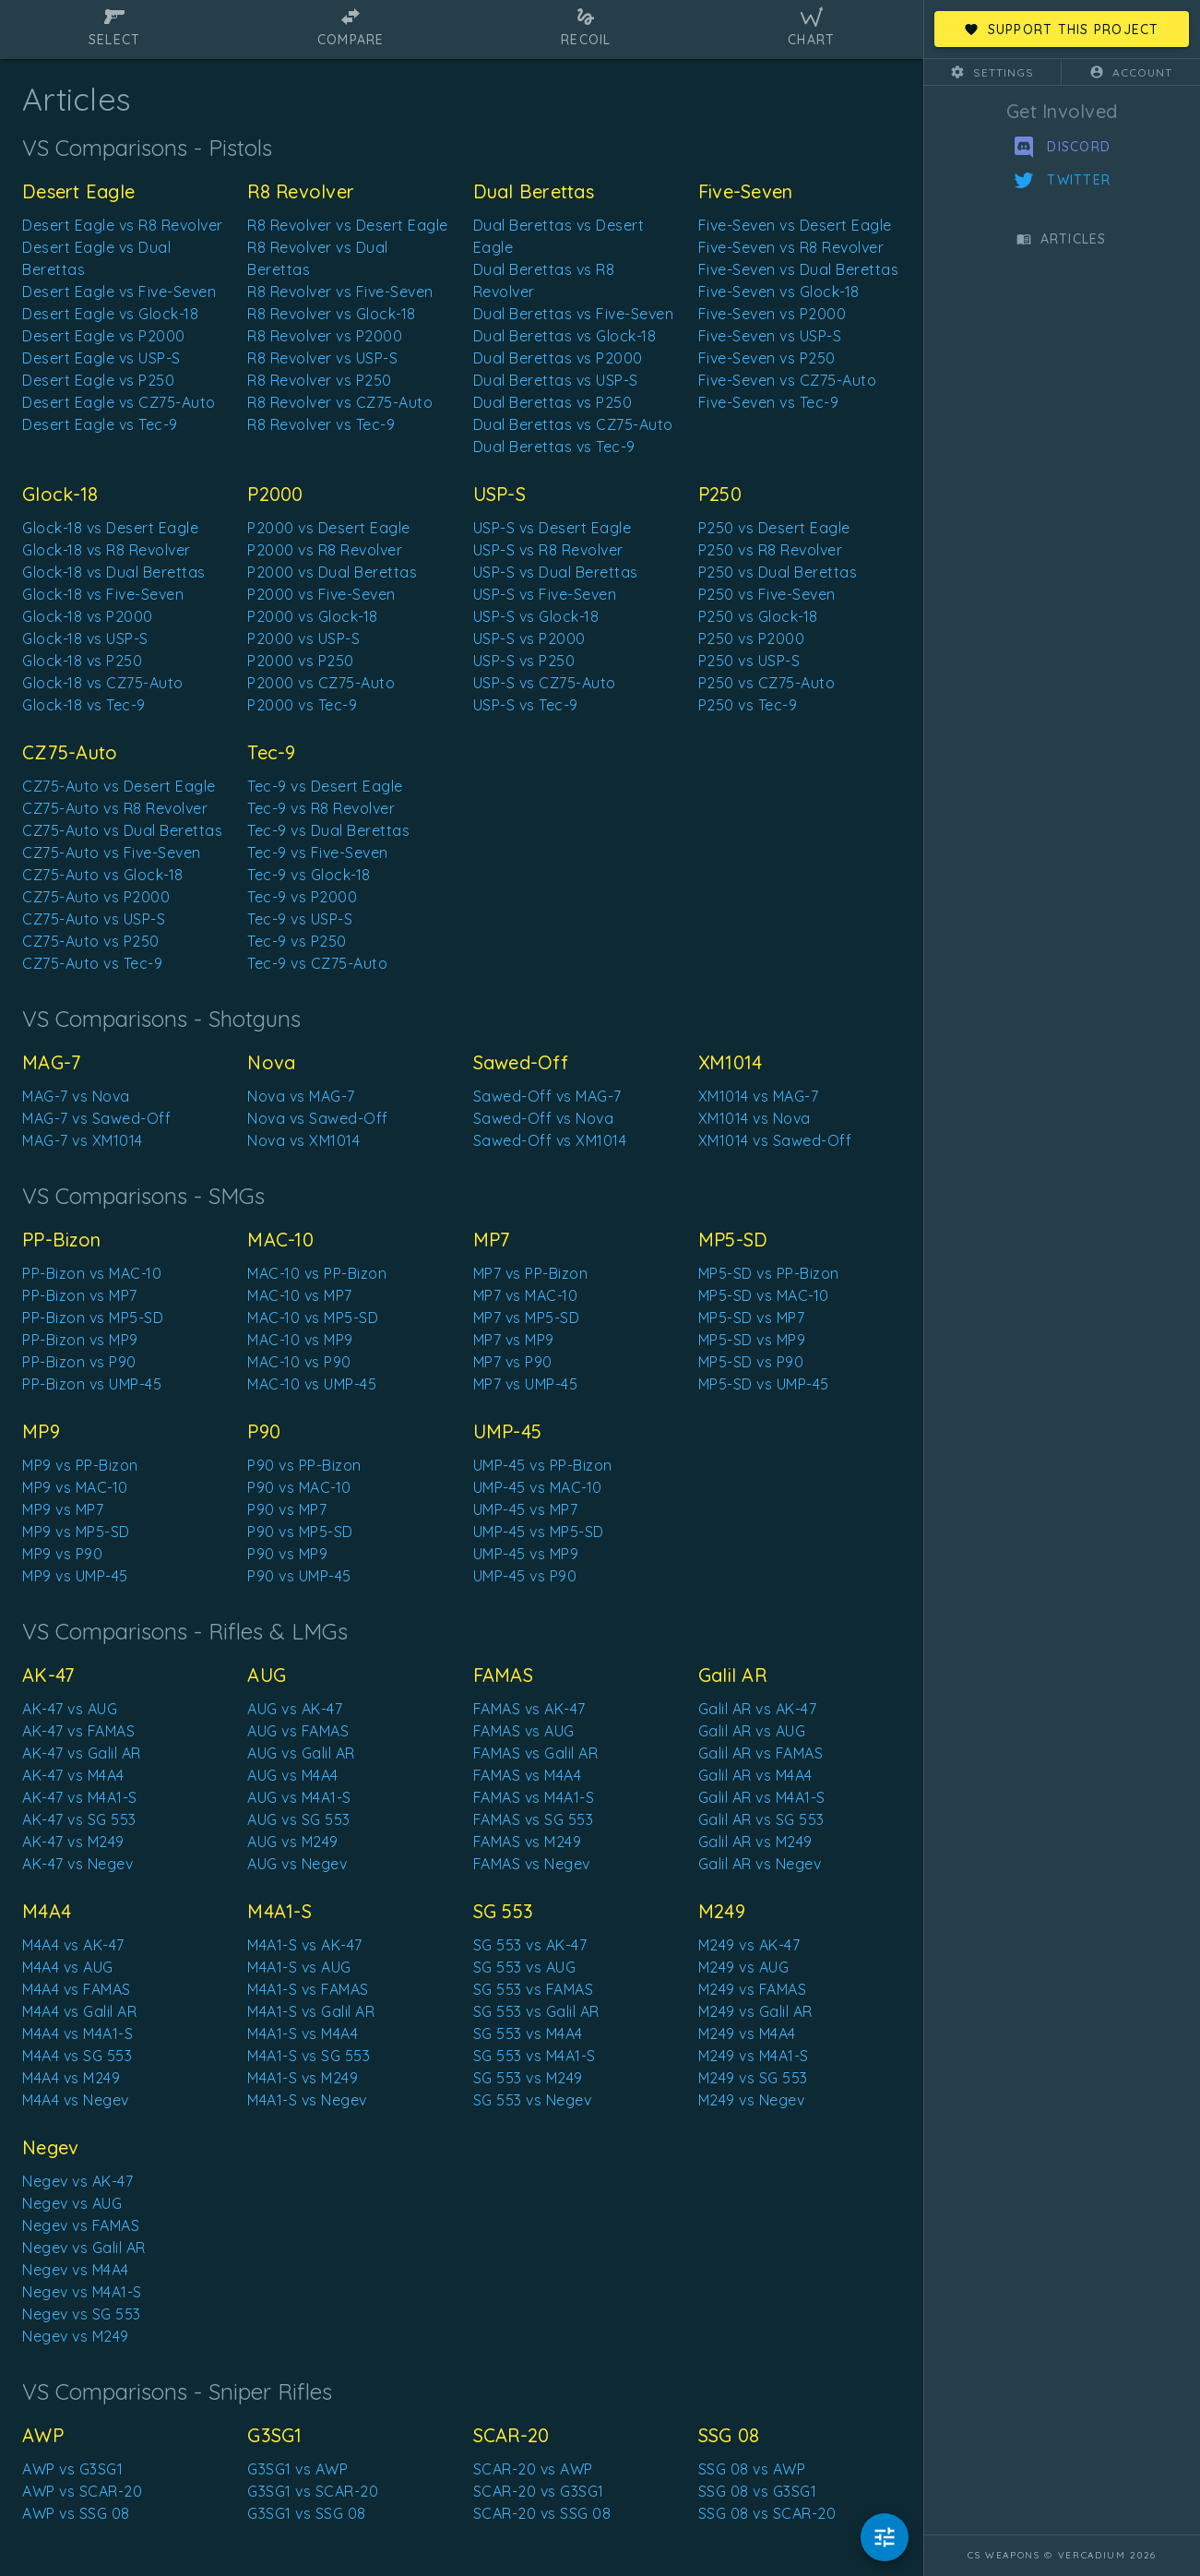 The image size is (1200, 2576). Describe the element at coordinates (304, 1465) in the screenshot. I see `P90 vs PP-Bizon` at that location.